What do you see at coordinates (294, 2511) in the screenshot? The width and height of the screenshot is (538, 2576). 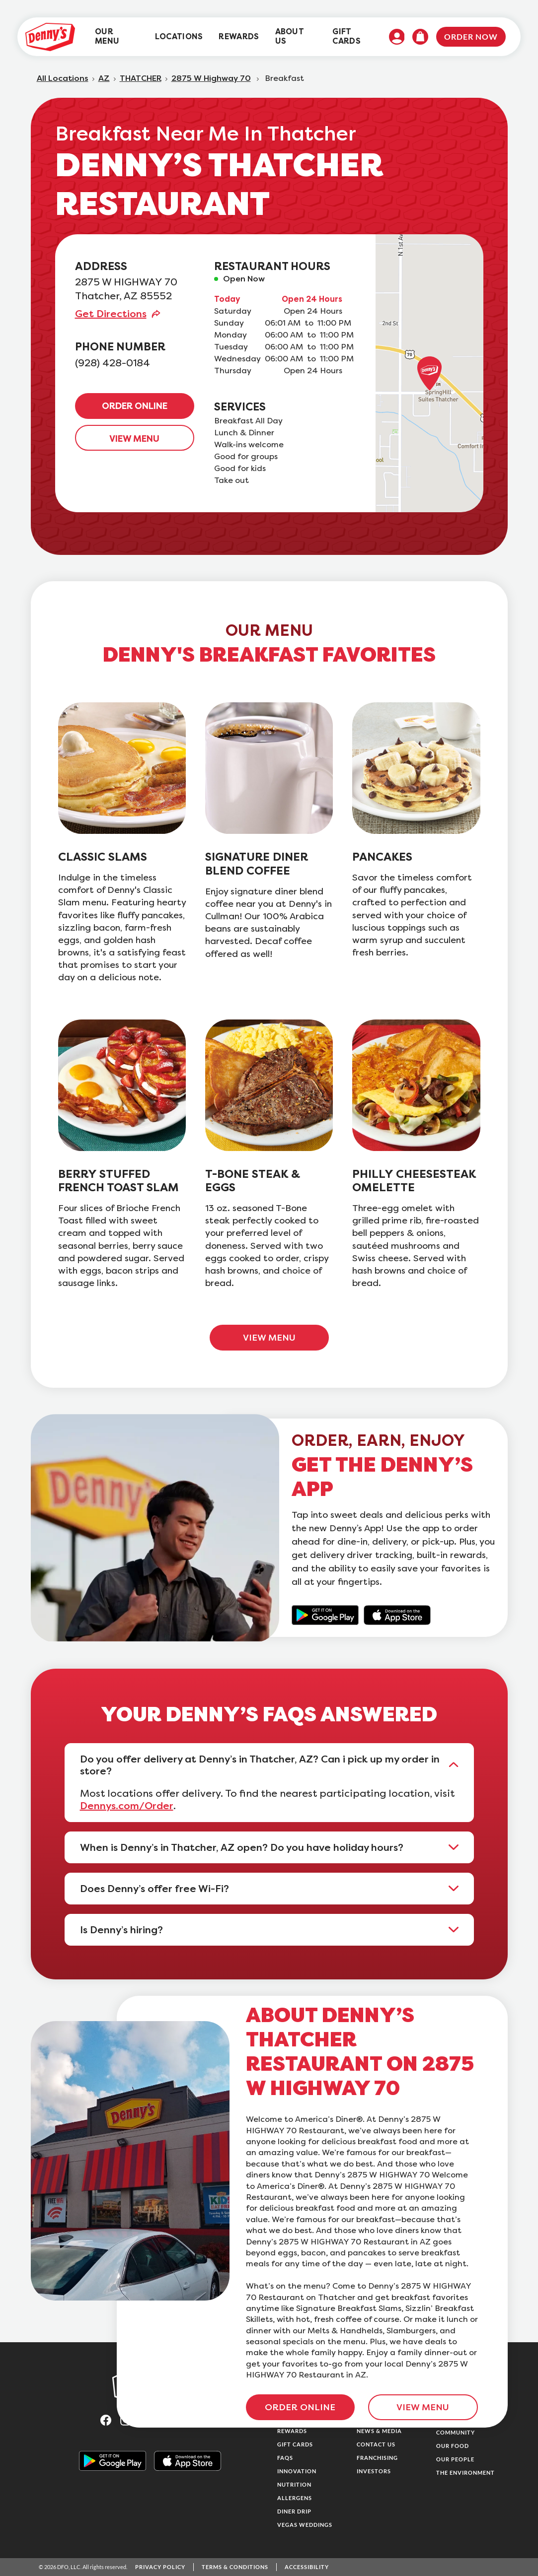 I see `Diner Drip` at bounding box center [294, 2511].